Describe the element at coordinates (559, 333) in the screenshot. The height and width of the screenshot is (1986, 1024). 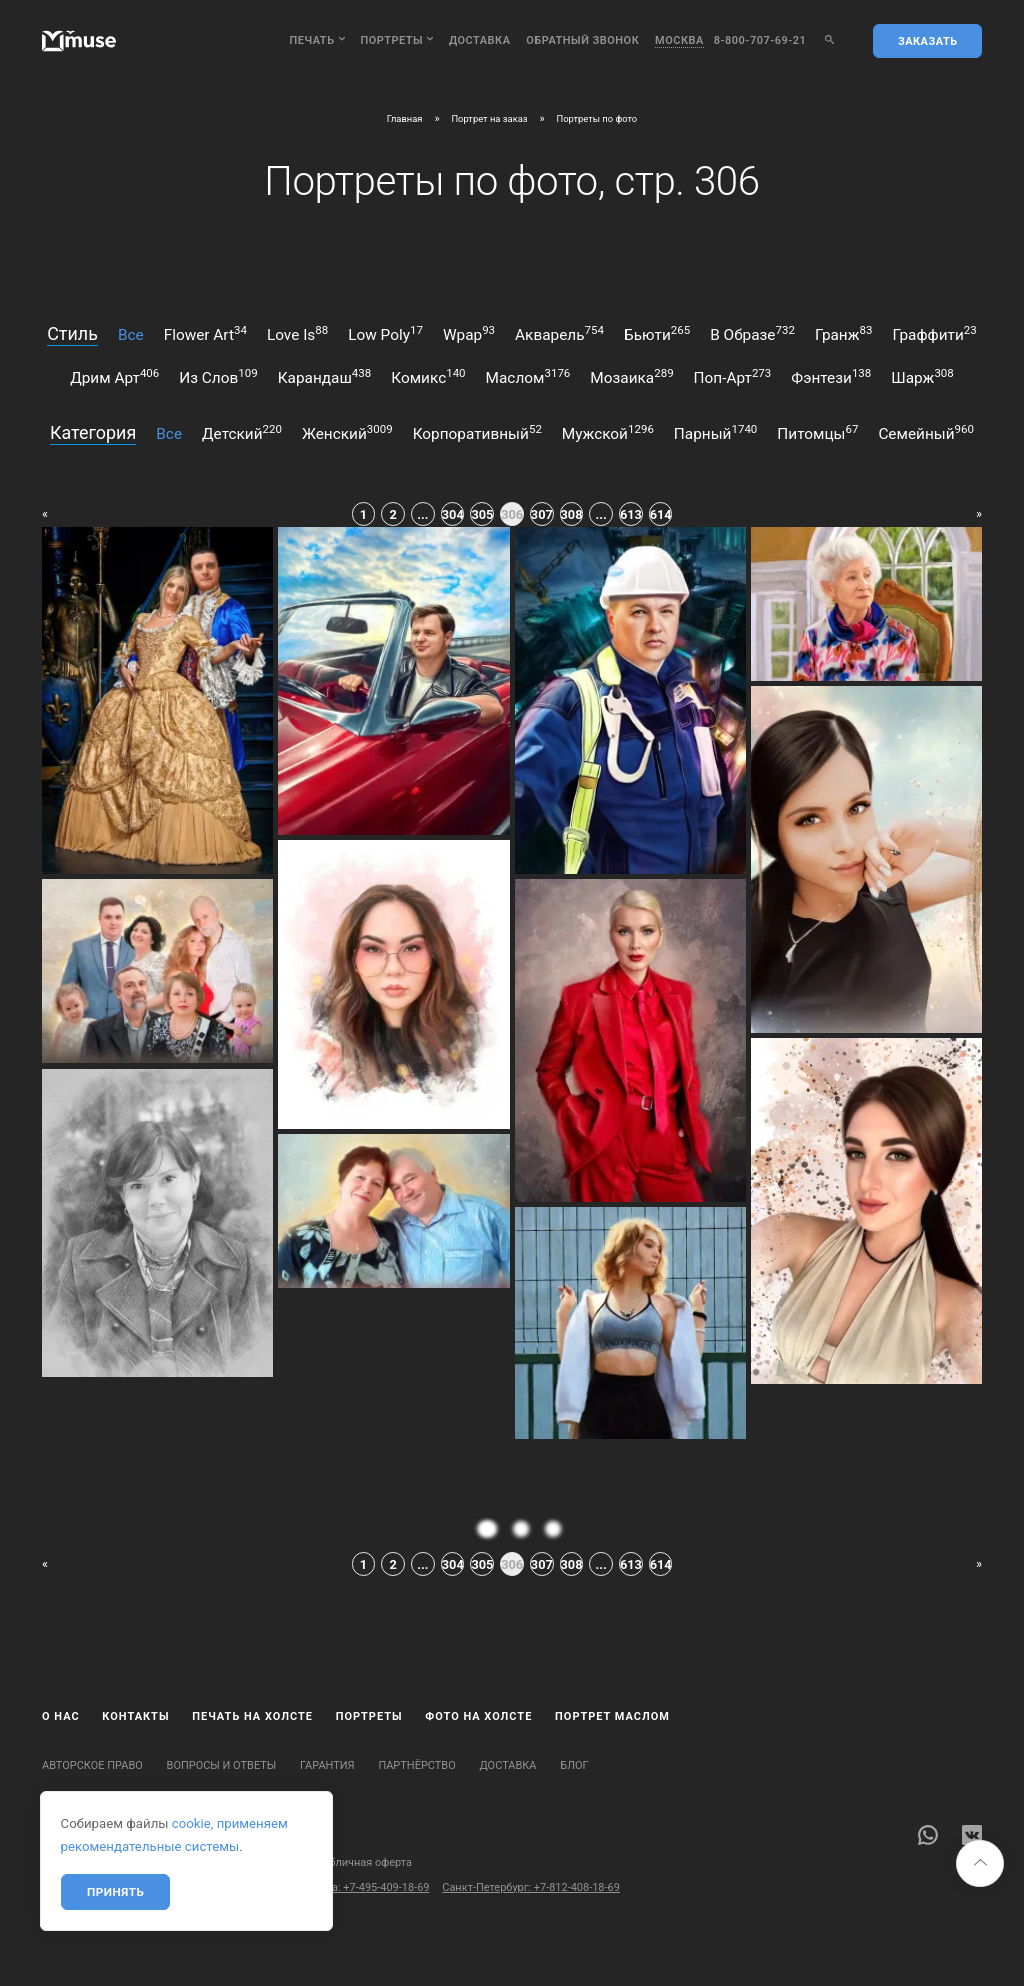
I see `акварель` at that location.